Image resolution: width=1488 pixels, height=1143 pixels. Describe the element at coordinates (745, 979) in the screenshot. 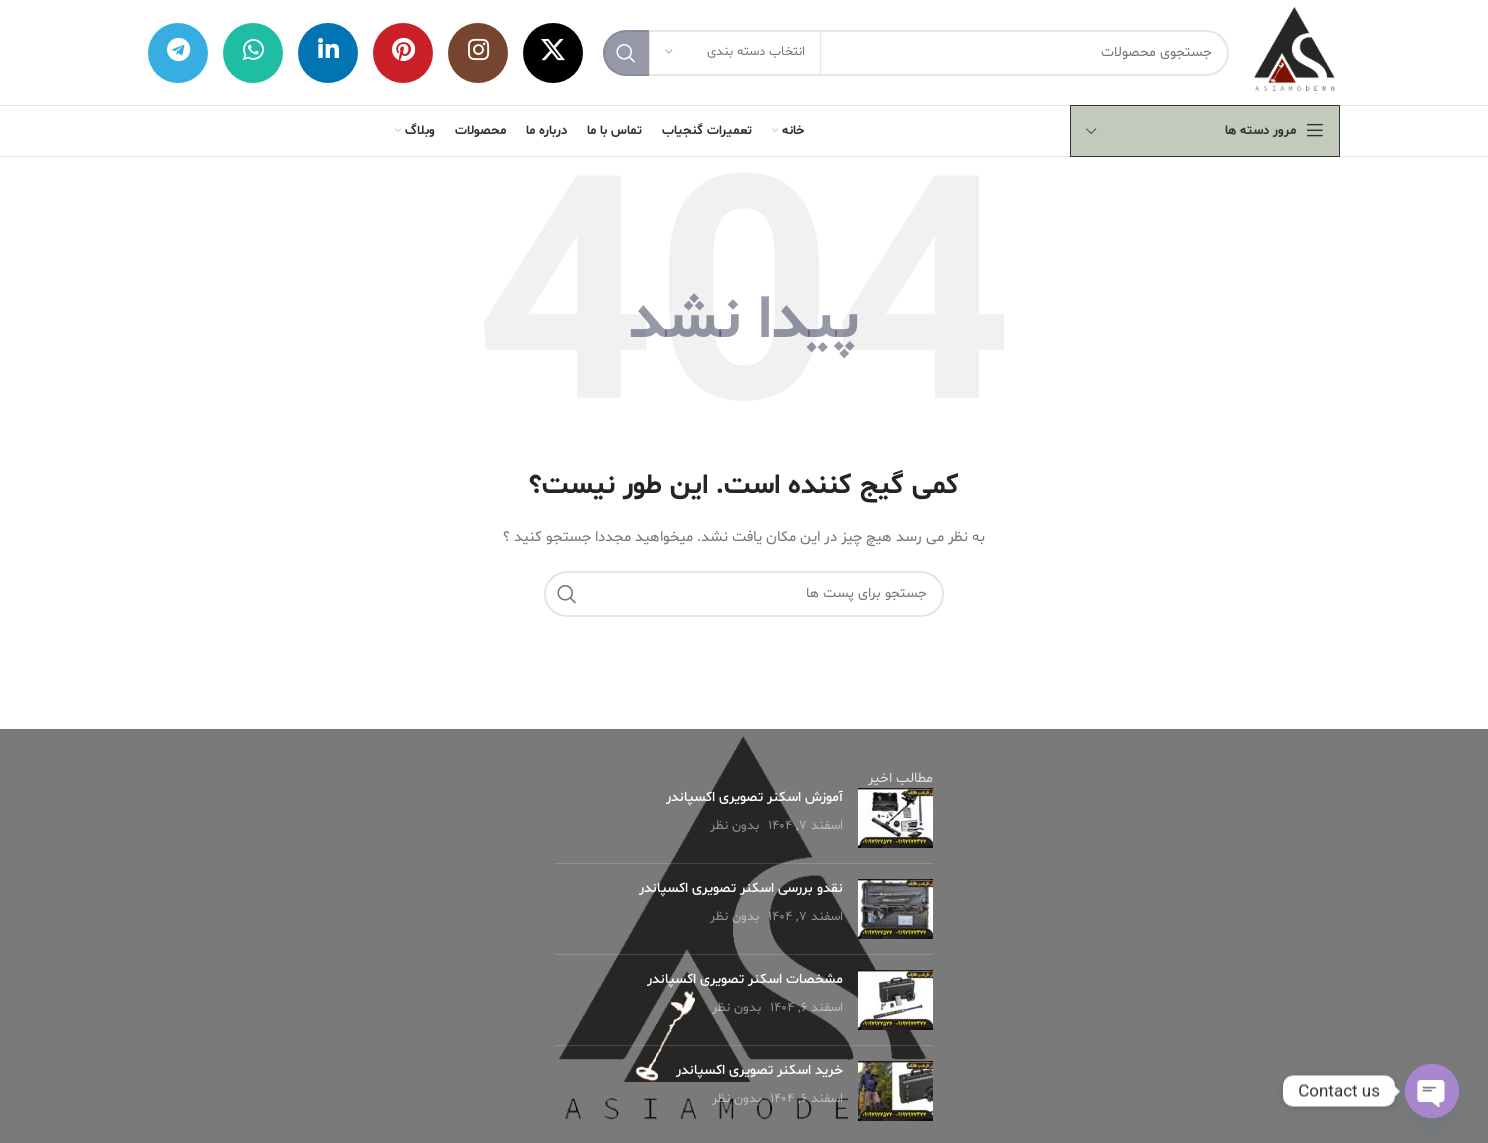

I see `مشخصات اسکنر تصویری اکسپاندر` at that location.